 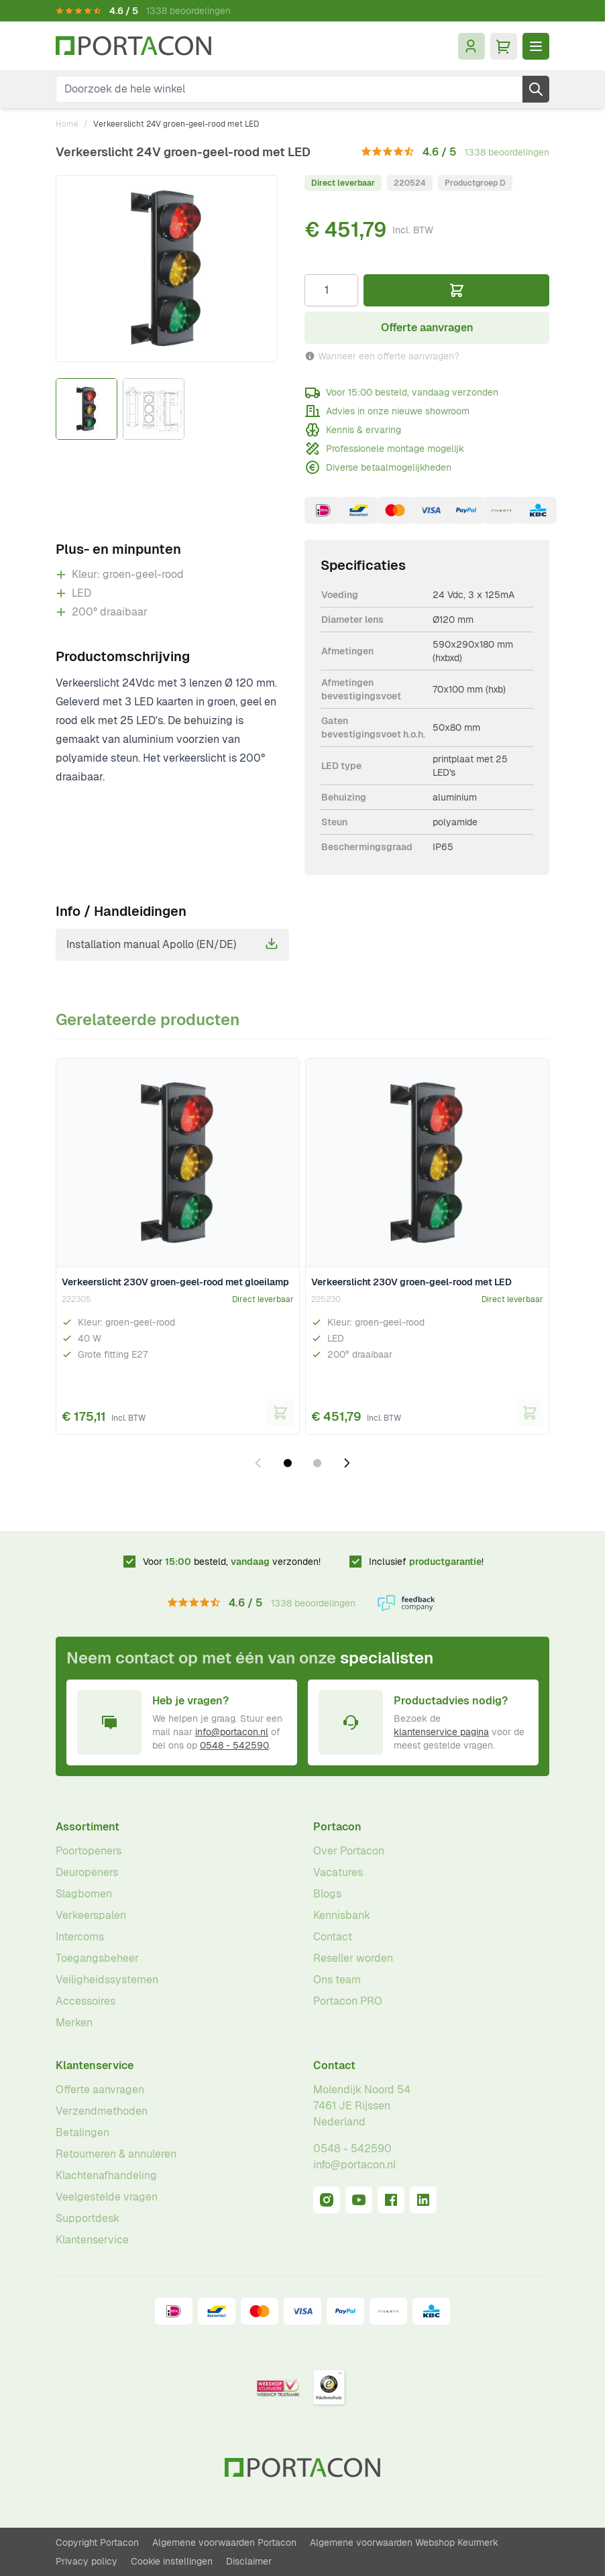 I want to click on Merken, so click(x=74, y=2022).